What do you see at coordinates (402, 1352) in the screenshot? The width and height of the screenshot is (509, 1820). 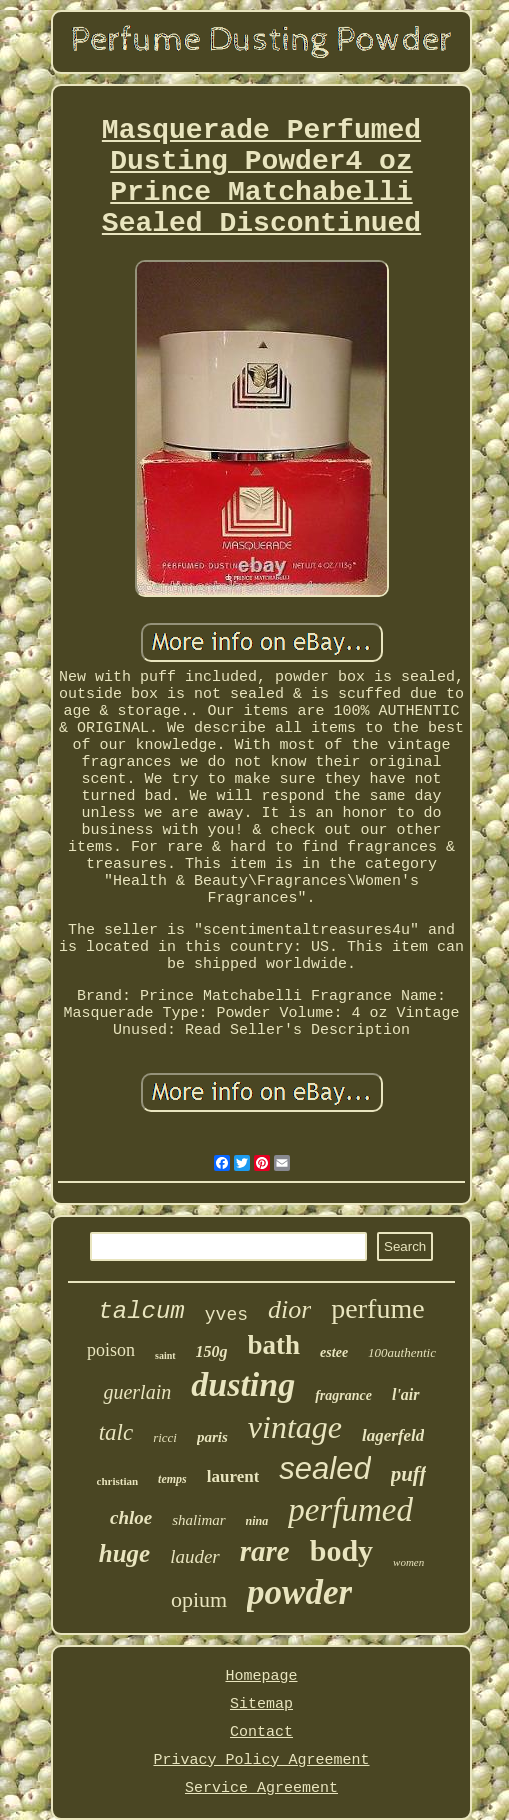 I see `100authentic` at bounding box center [402, 1352].